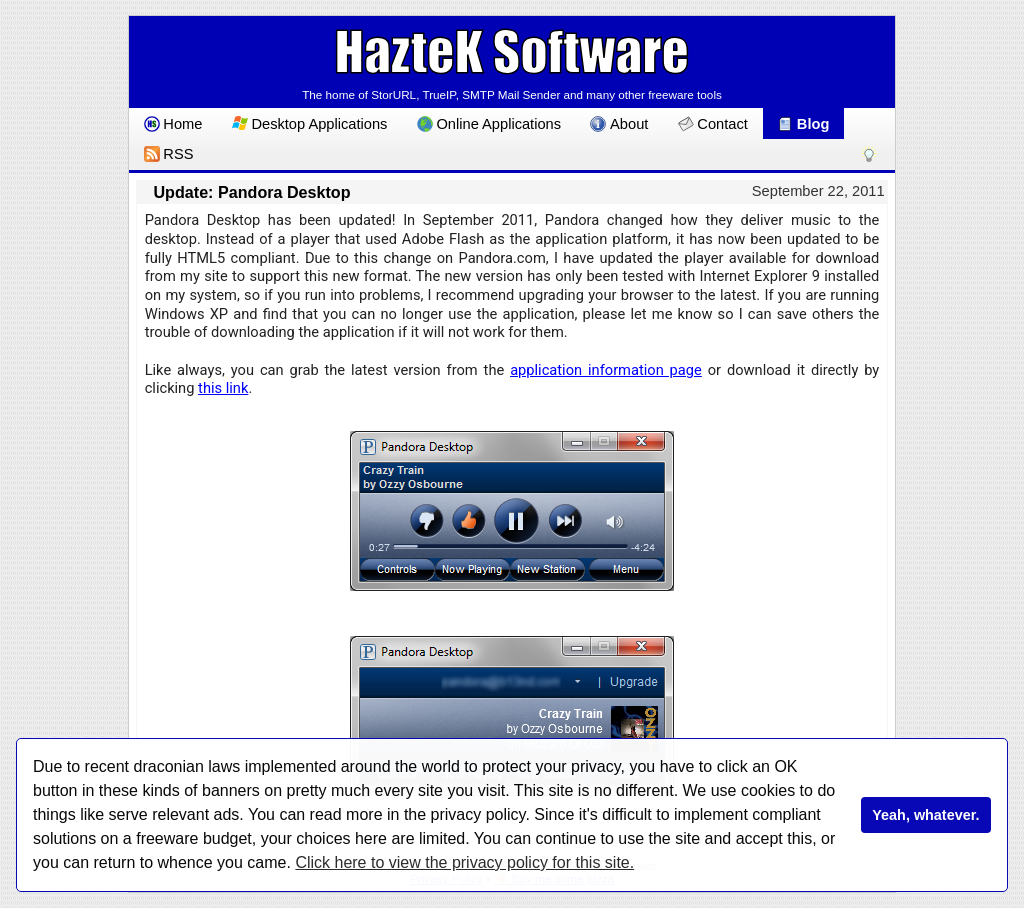 This screenshot has height=908, width=1024. Describe the element at coordinates (310, 124) in the screenshot. I see `Desktop Applications` at that location.